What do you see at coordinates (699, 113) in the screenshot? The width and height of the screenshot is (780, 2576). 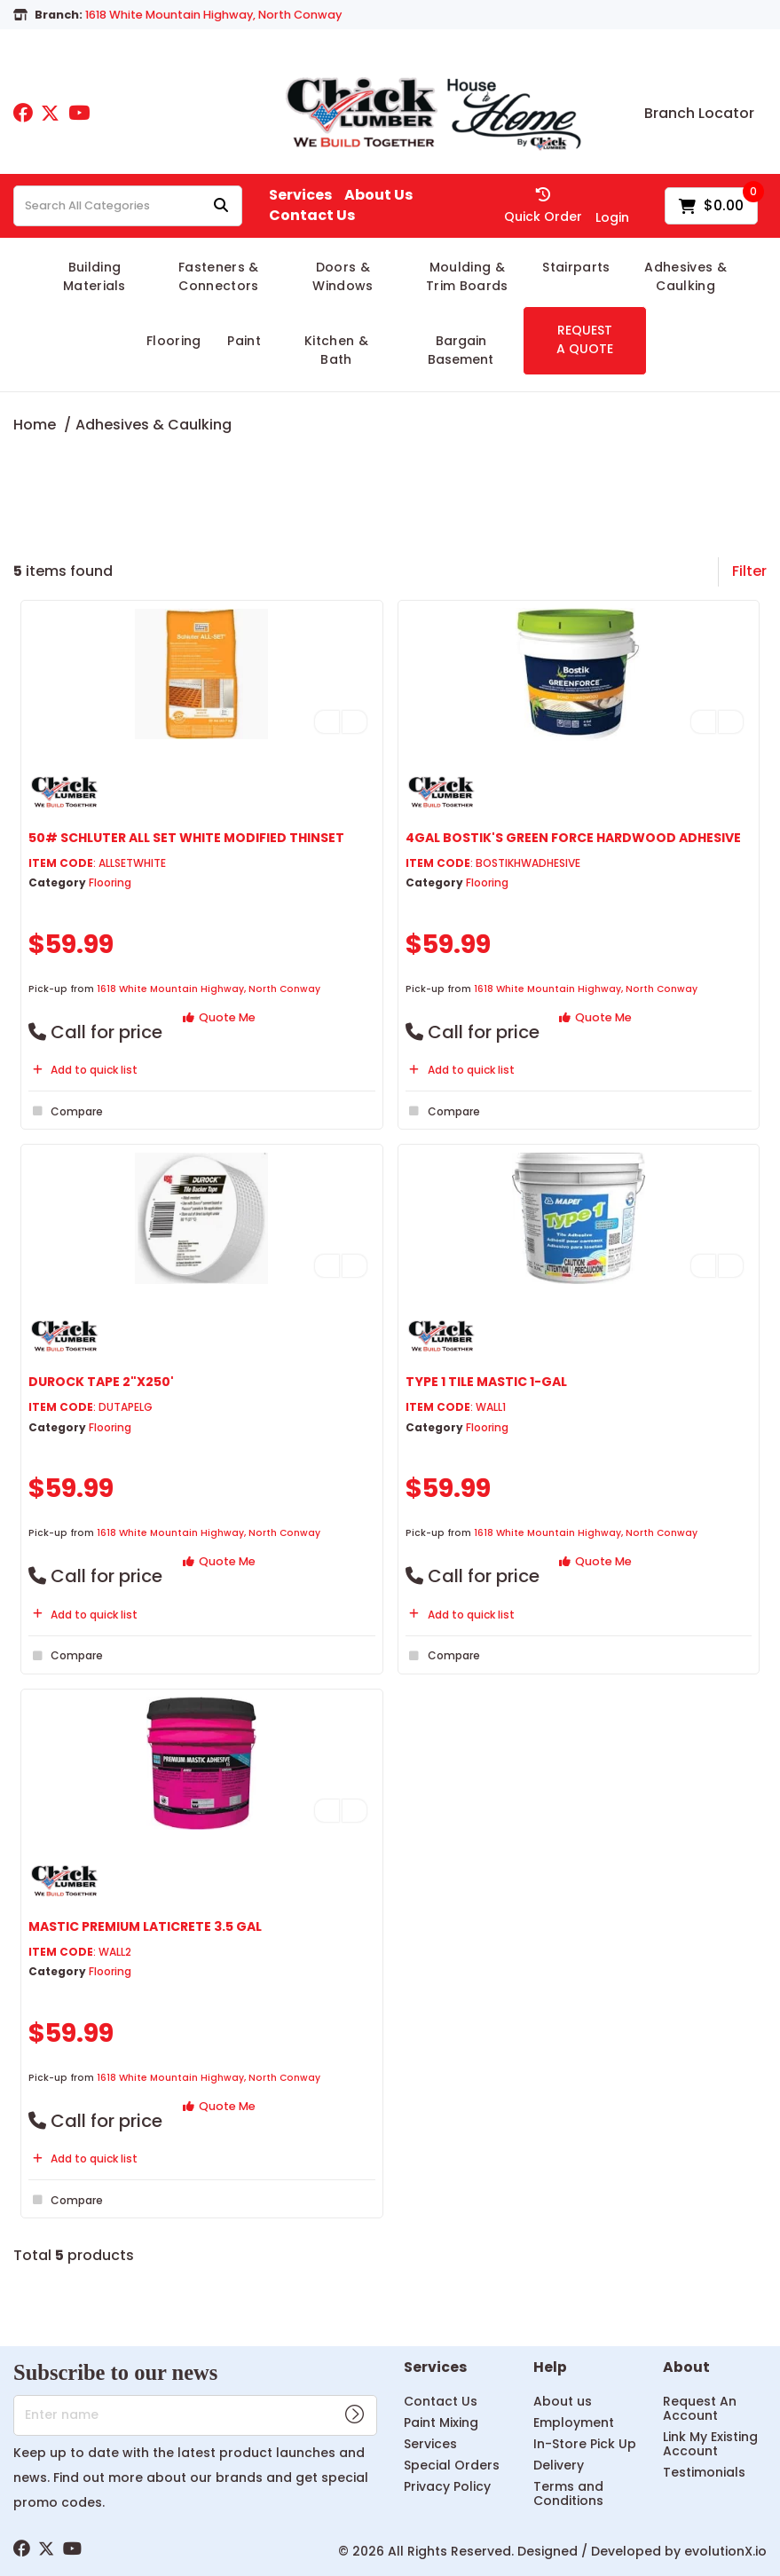 I see `Branch Locator` at bounding box center [699, 113].